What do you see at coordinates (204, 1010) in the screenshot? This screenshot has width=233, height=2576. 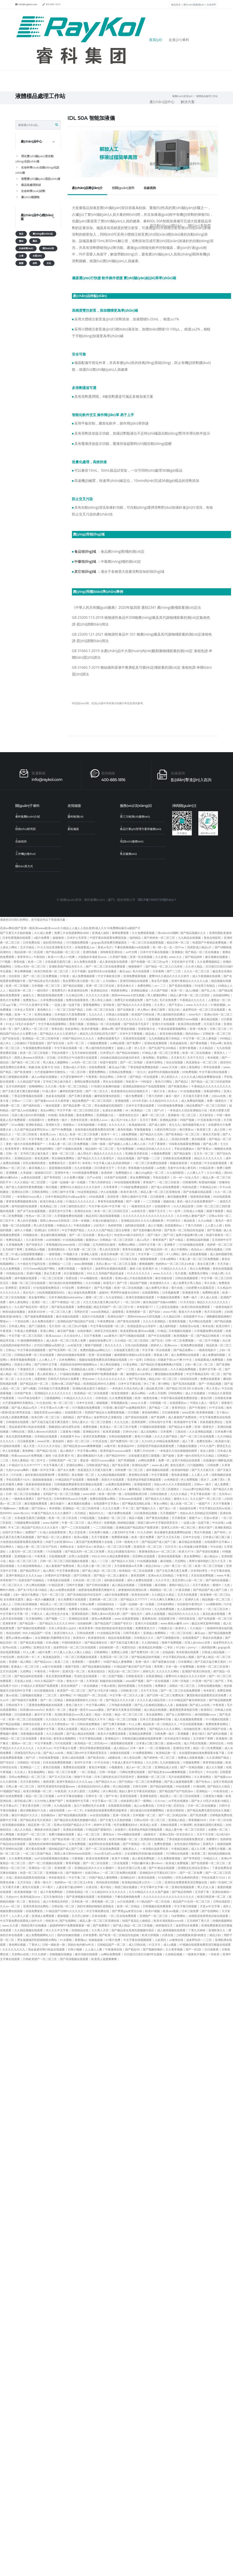 I see `波多野结衣一区二区三区在线观看` at bounding box center [204, 1010].